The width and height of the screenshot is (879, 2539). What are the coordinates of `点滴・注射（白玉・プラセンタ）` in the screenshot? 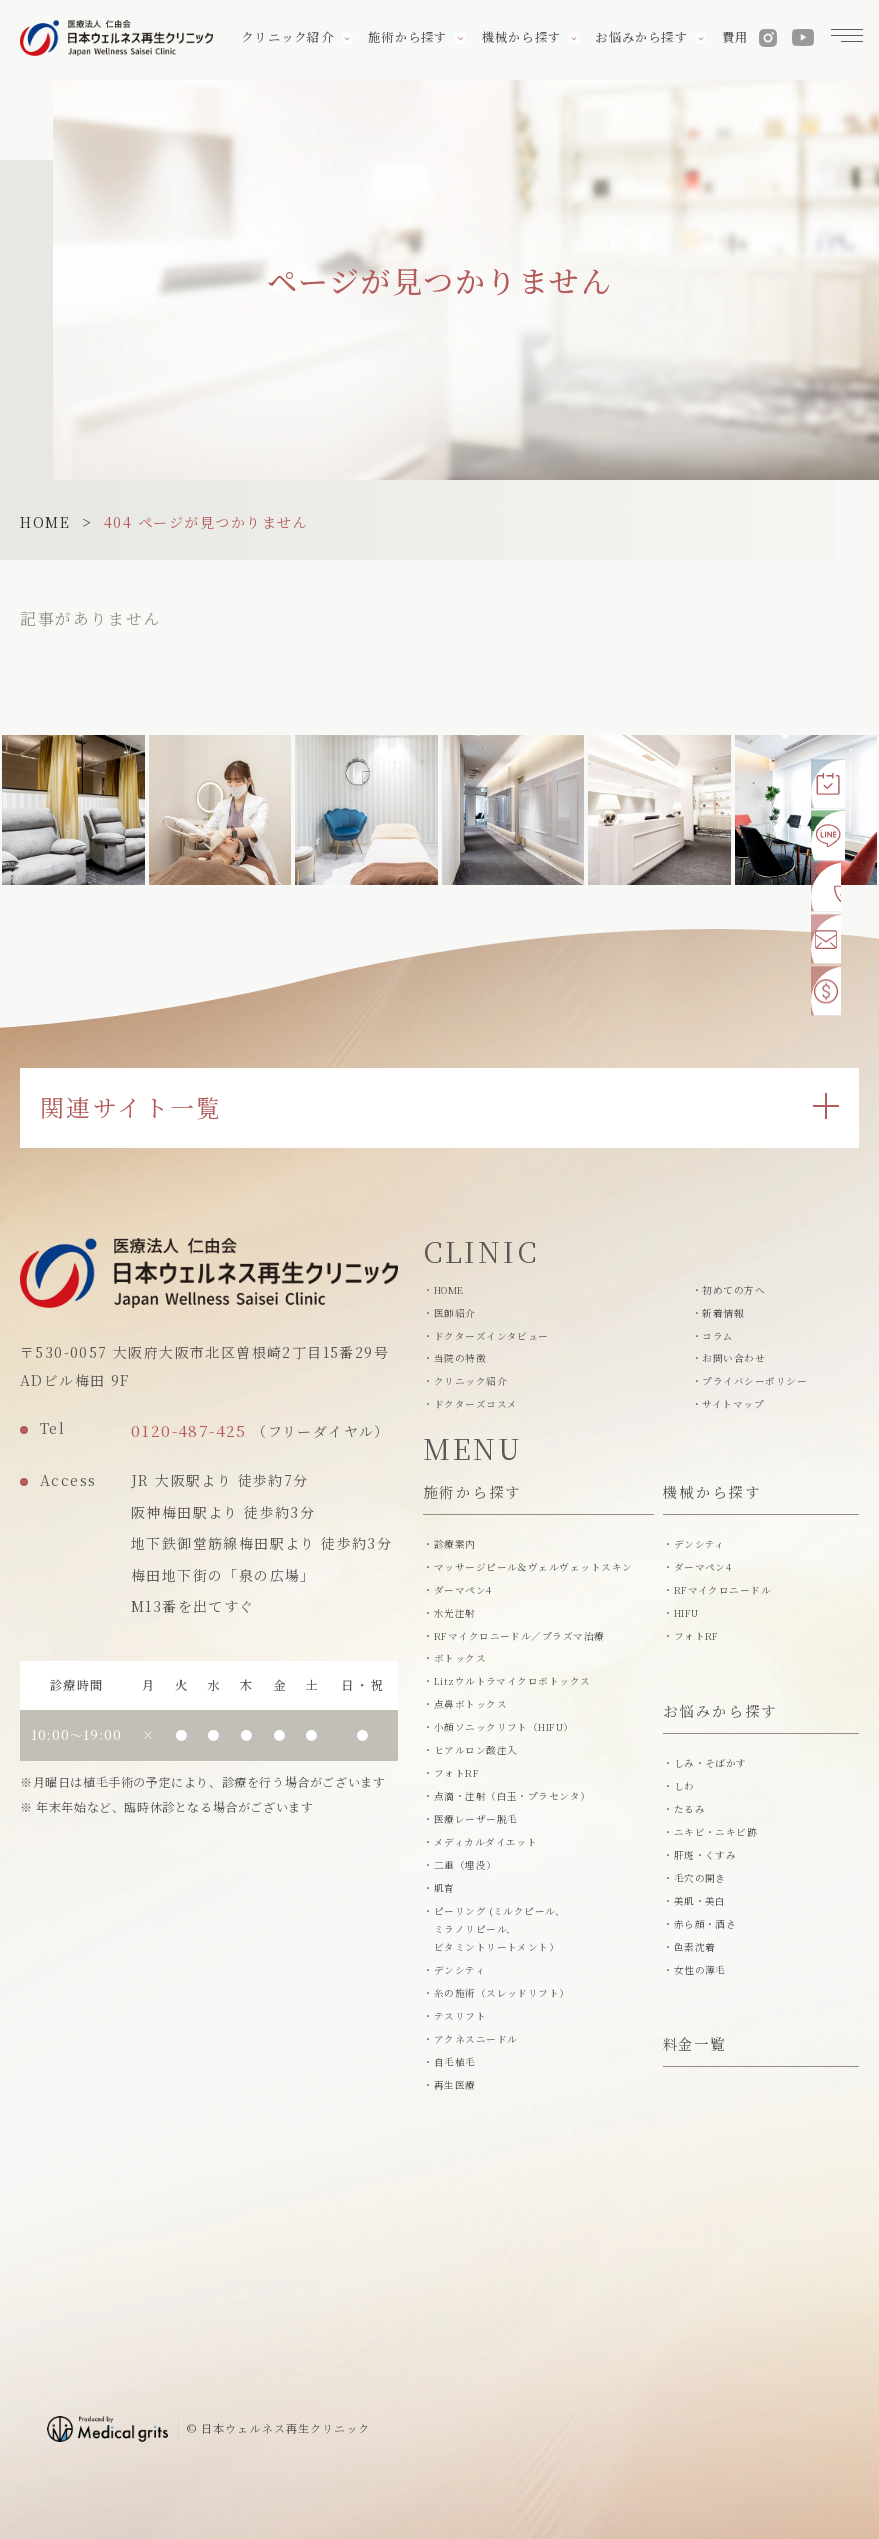 It's located at (512, 1796).